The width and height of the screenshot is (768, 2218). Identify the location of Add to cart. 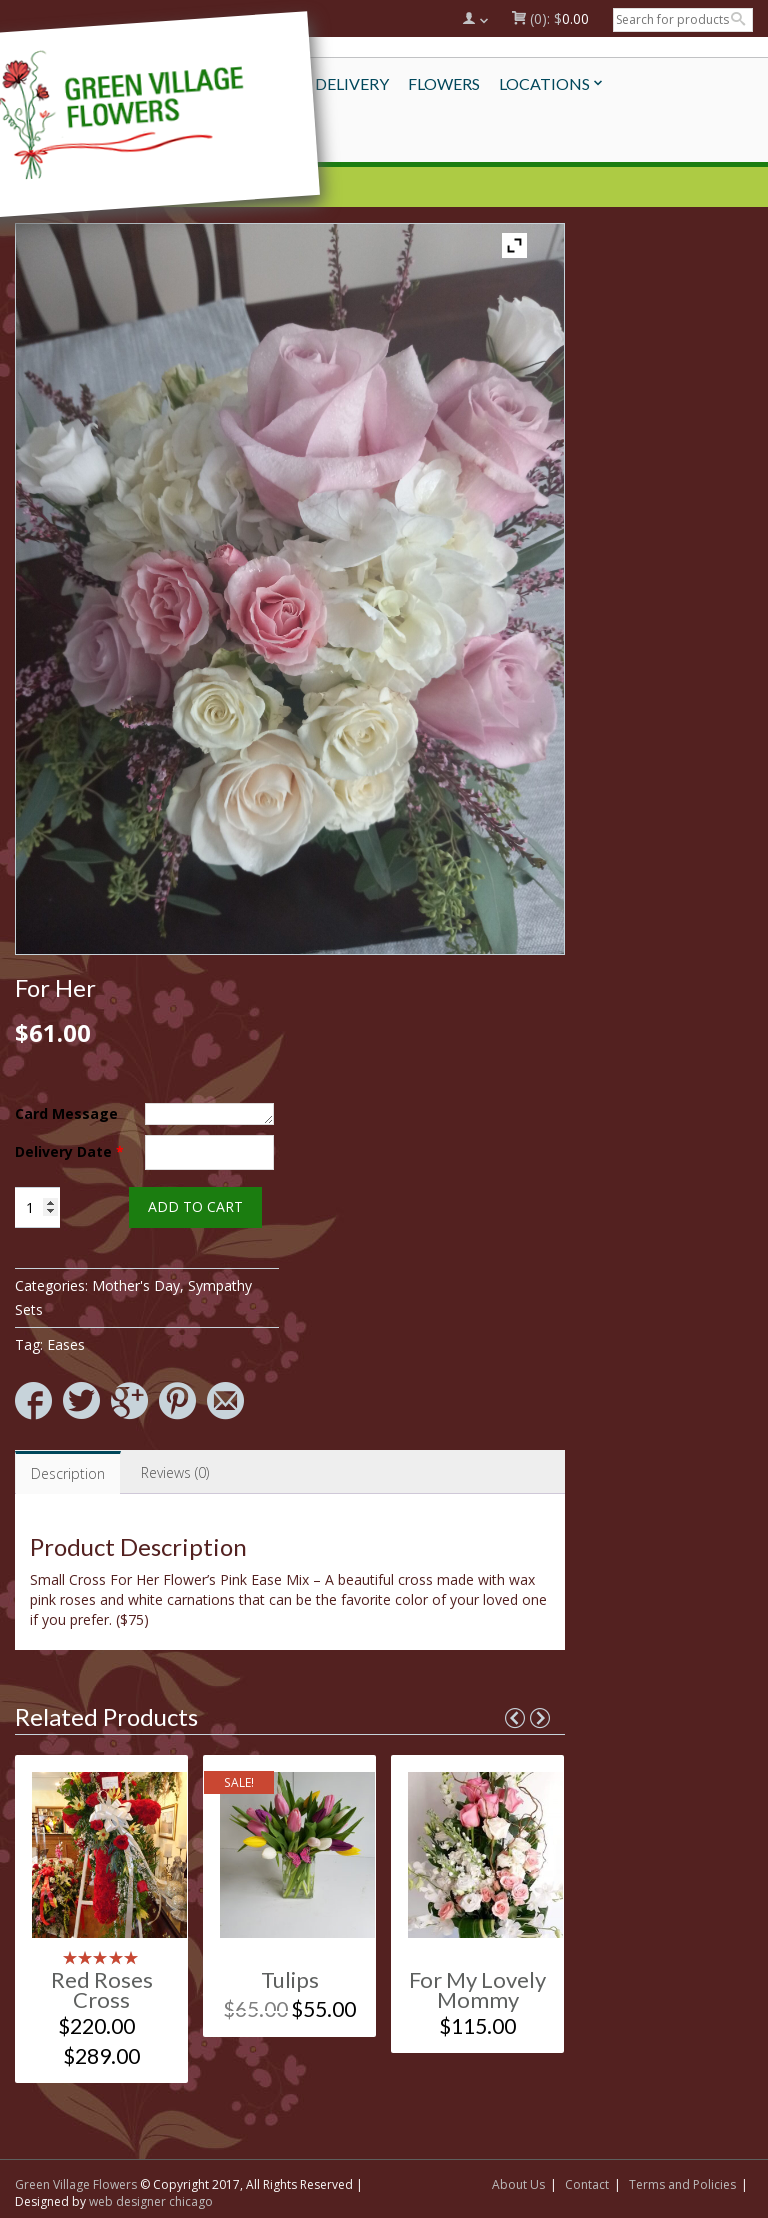
(195, 1206).